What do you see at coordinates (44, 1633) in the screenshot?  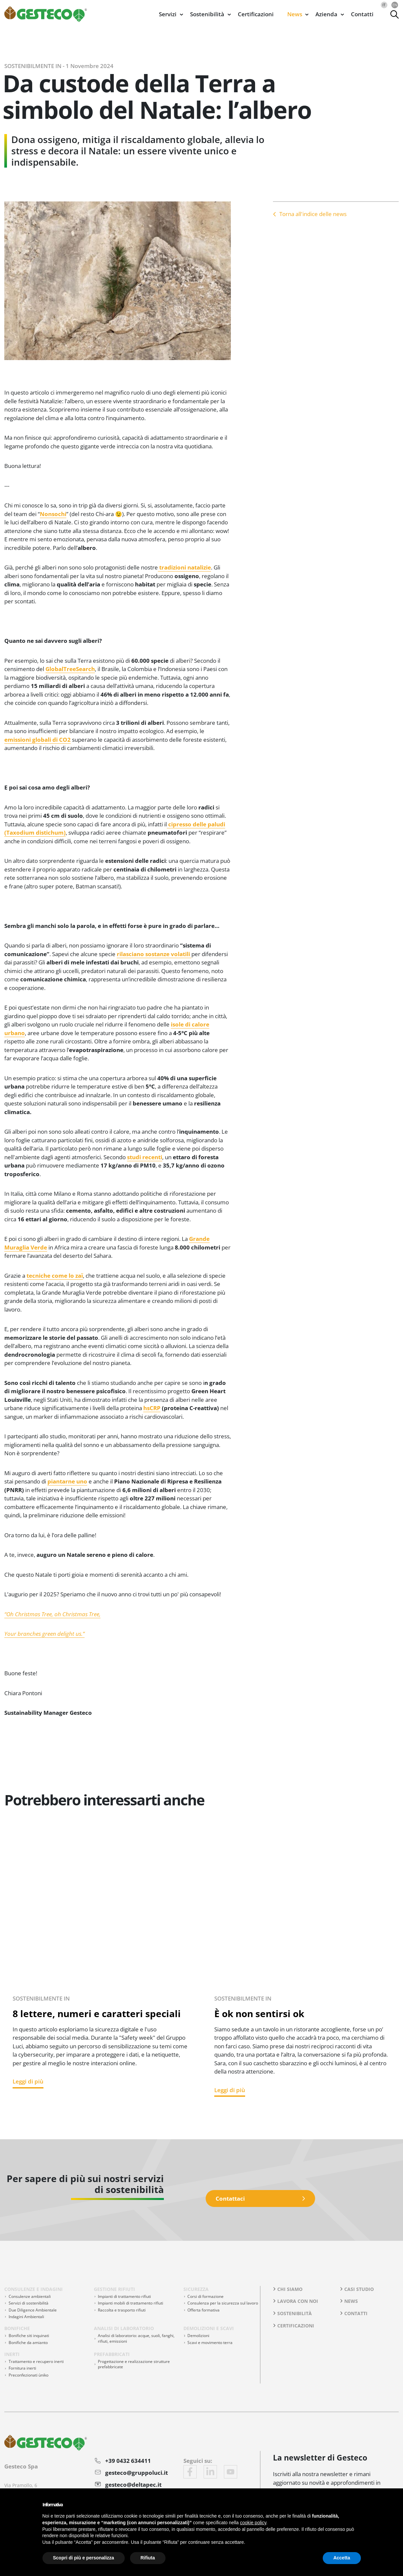 I see `Your branches green delight us.”` at bounding box center [44, 1633].